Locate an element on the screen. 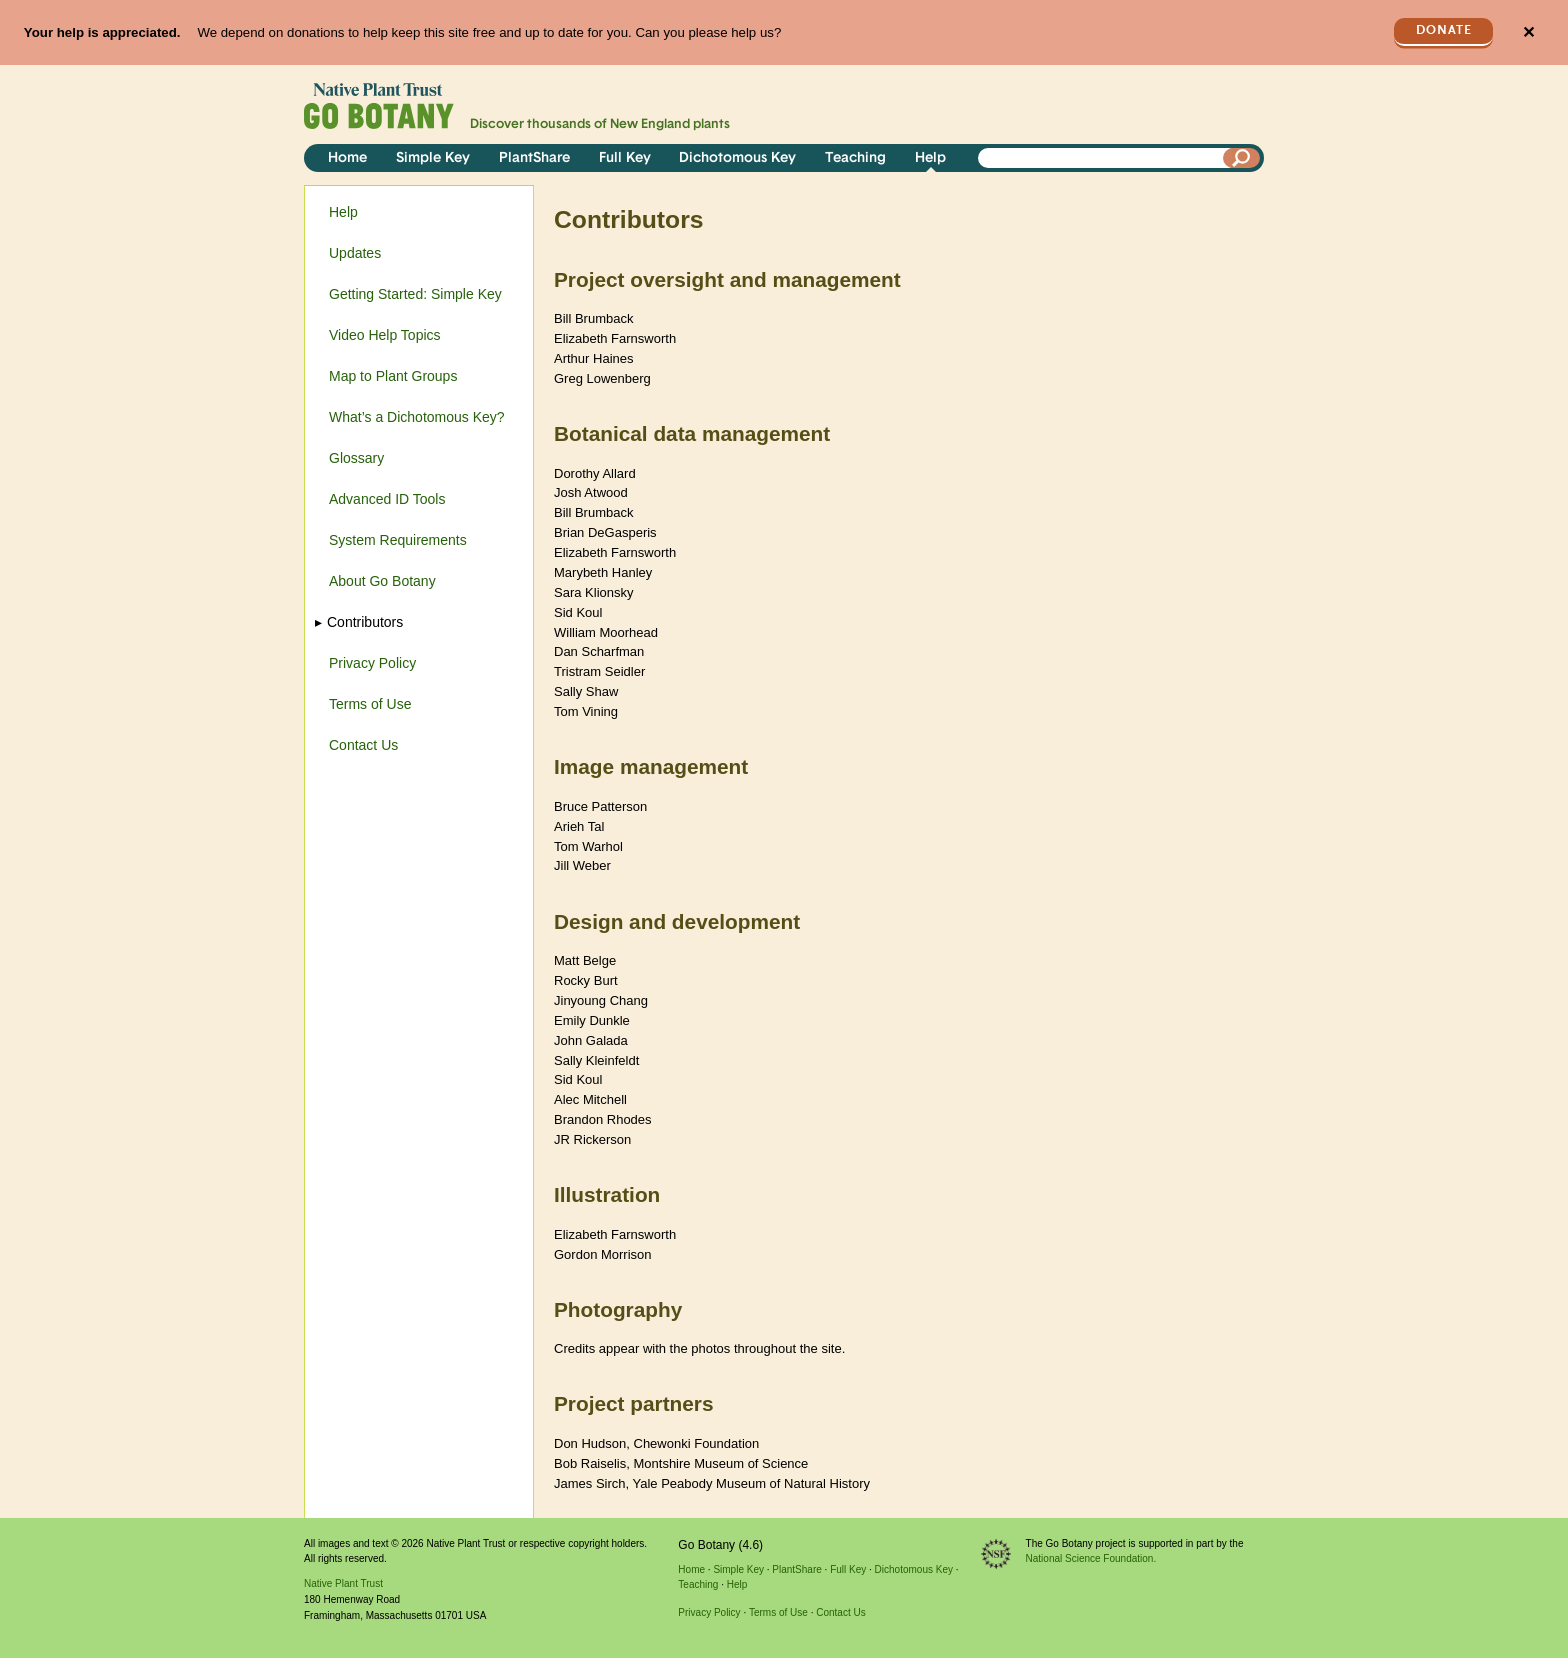 This screenshot has width=1568, height=1658. ✕ [Close] is located at coordinates (1528, 32).